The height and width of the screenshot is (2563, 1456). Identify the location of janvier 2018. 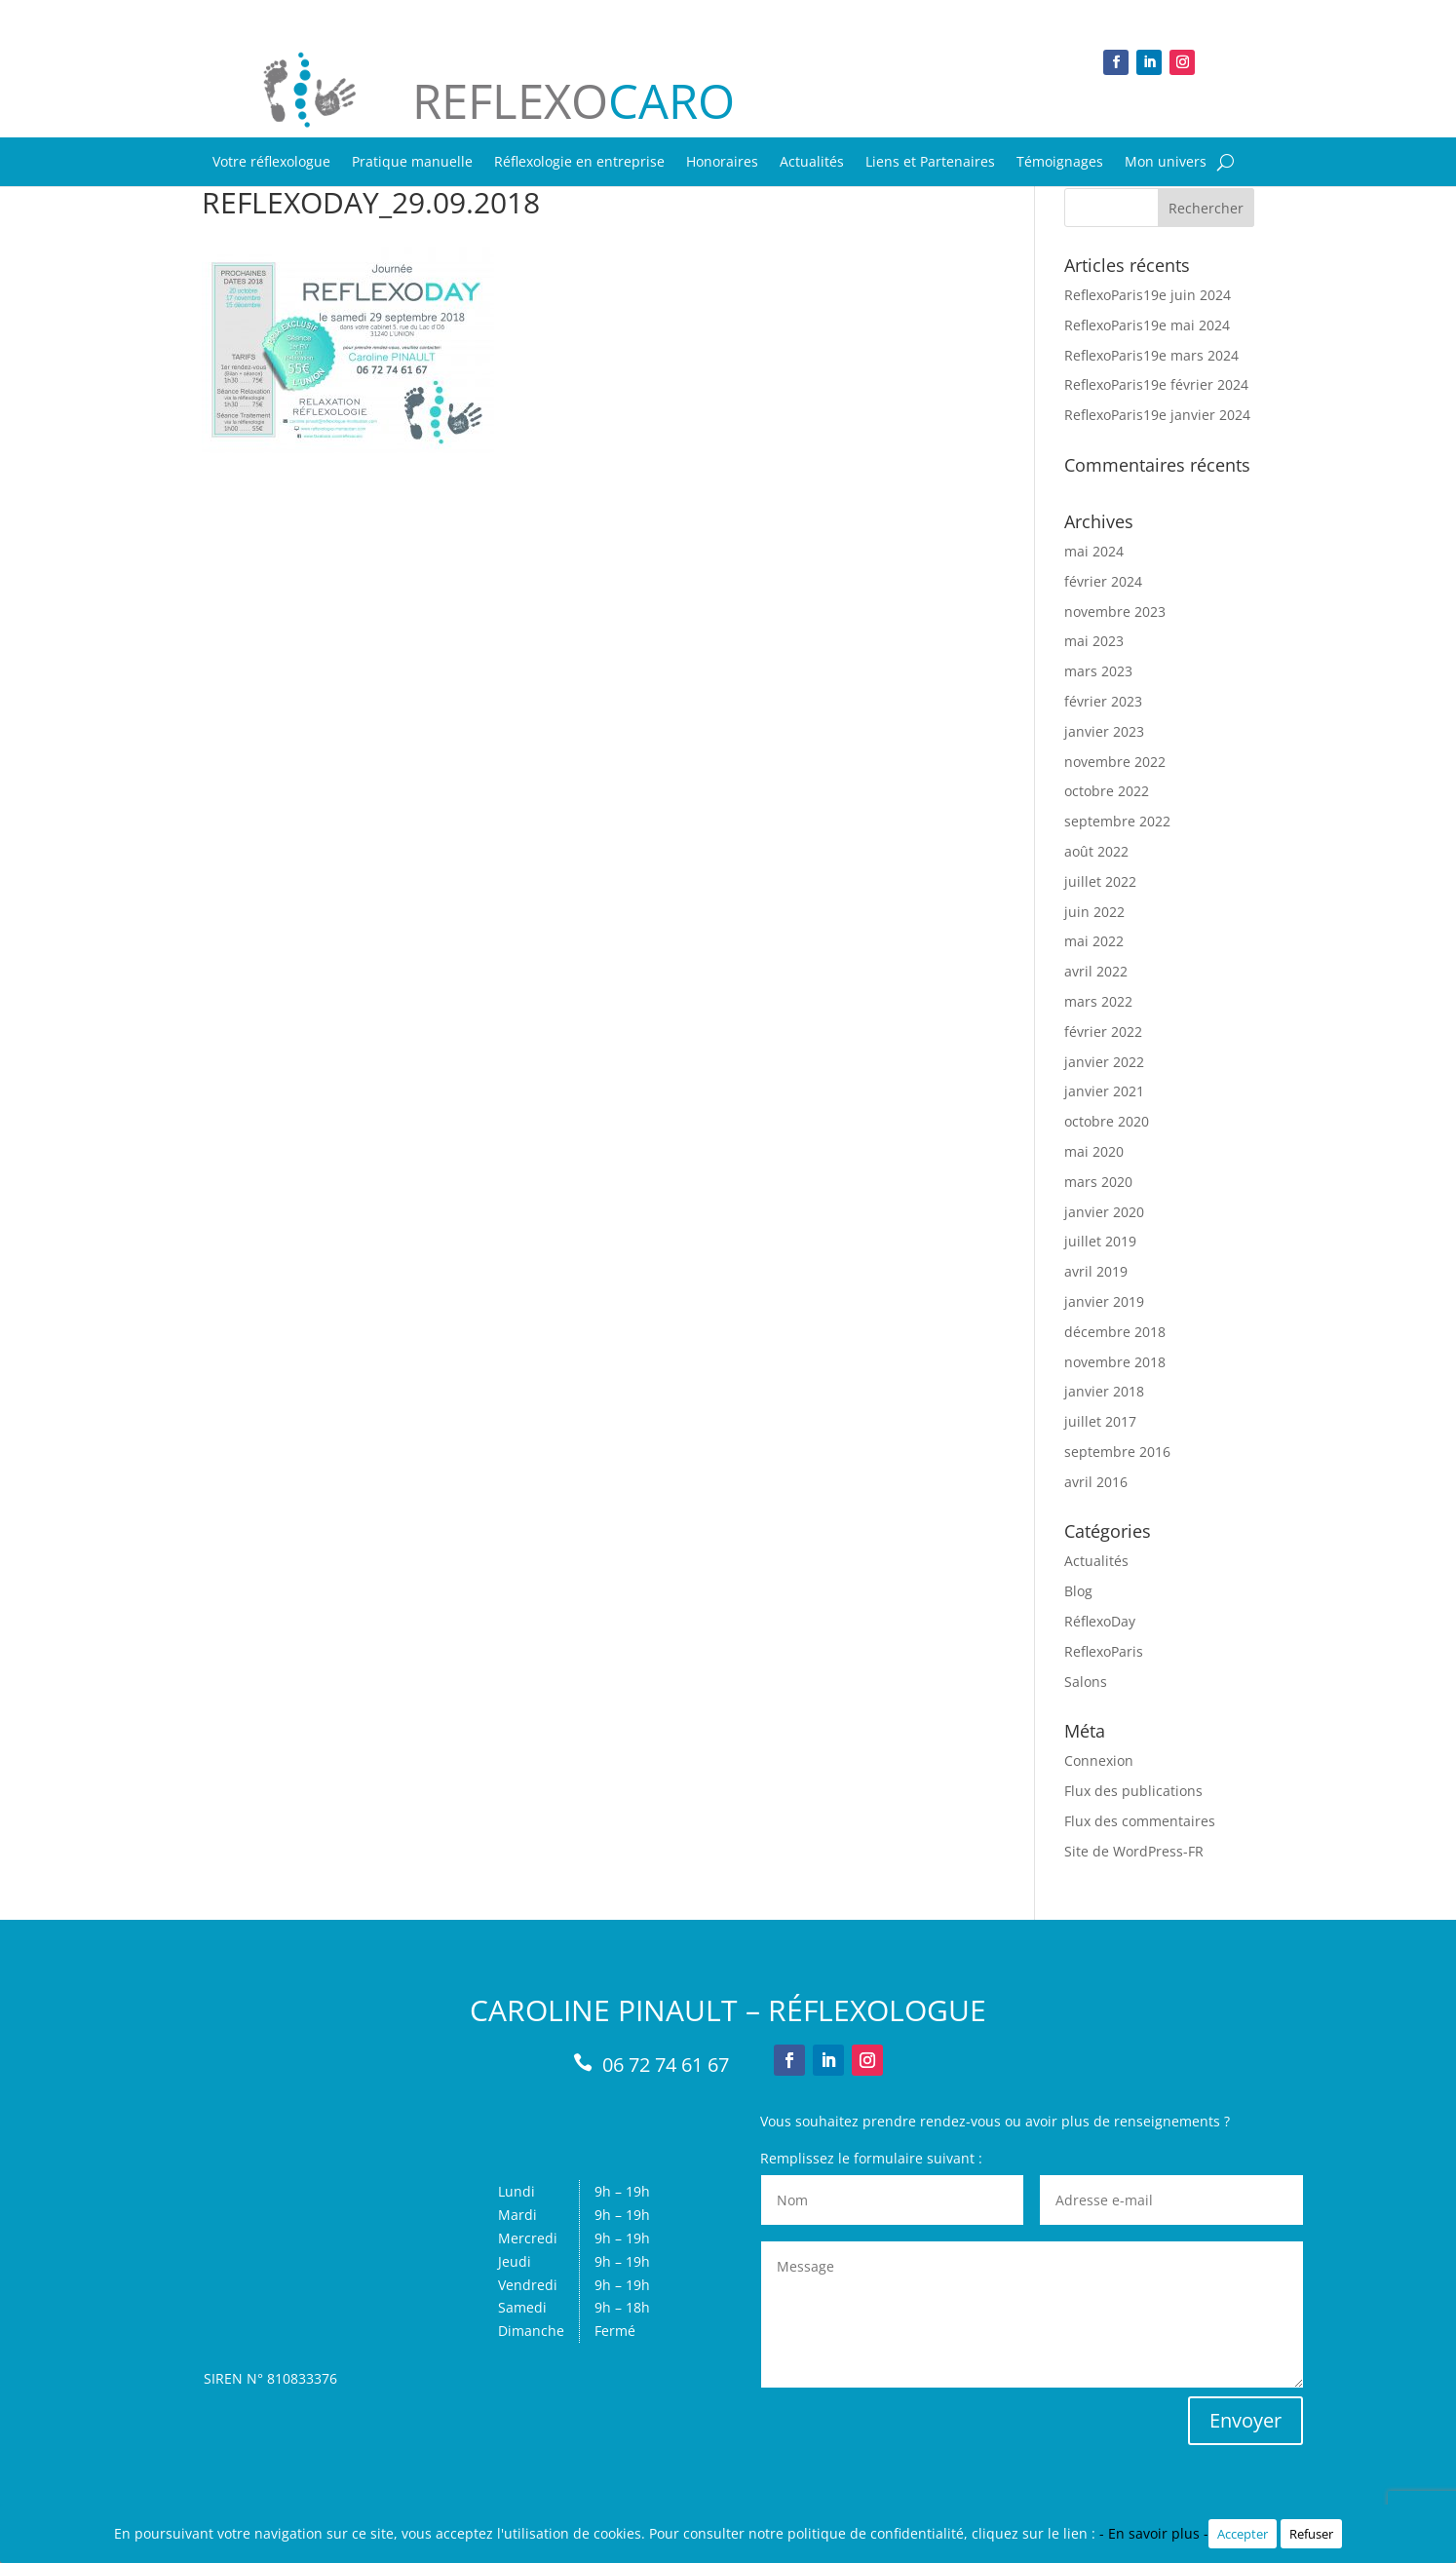
(1104, 1391).